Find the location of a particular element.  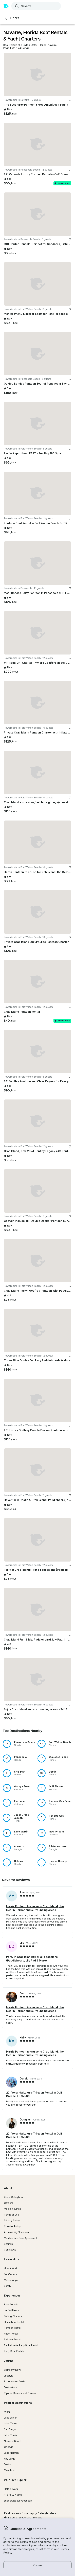

Help & FAQs is located at coordinates (11, 2488).